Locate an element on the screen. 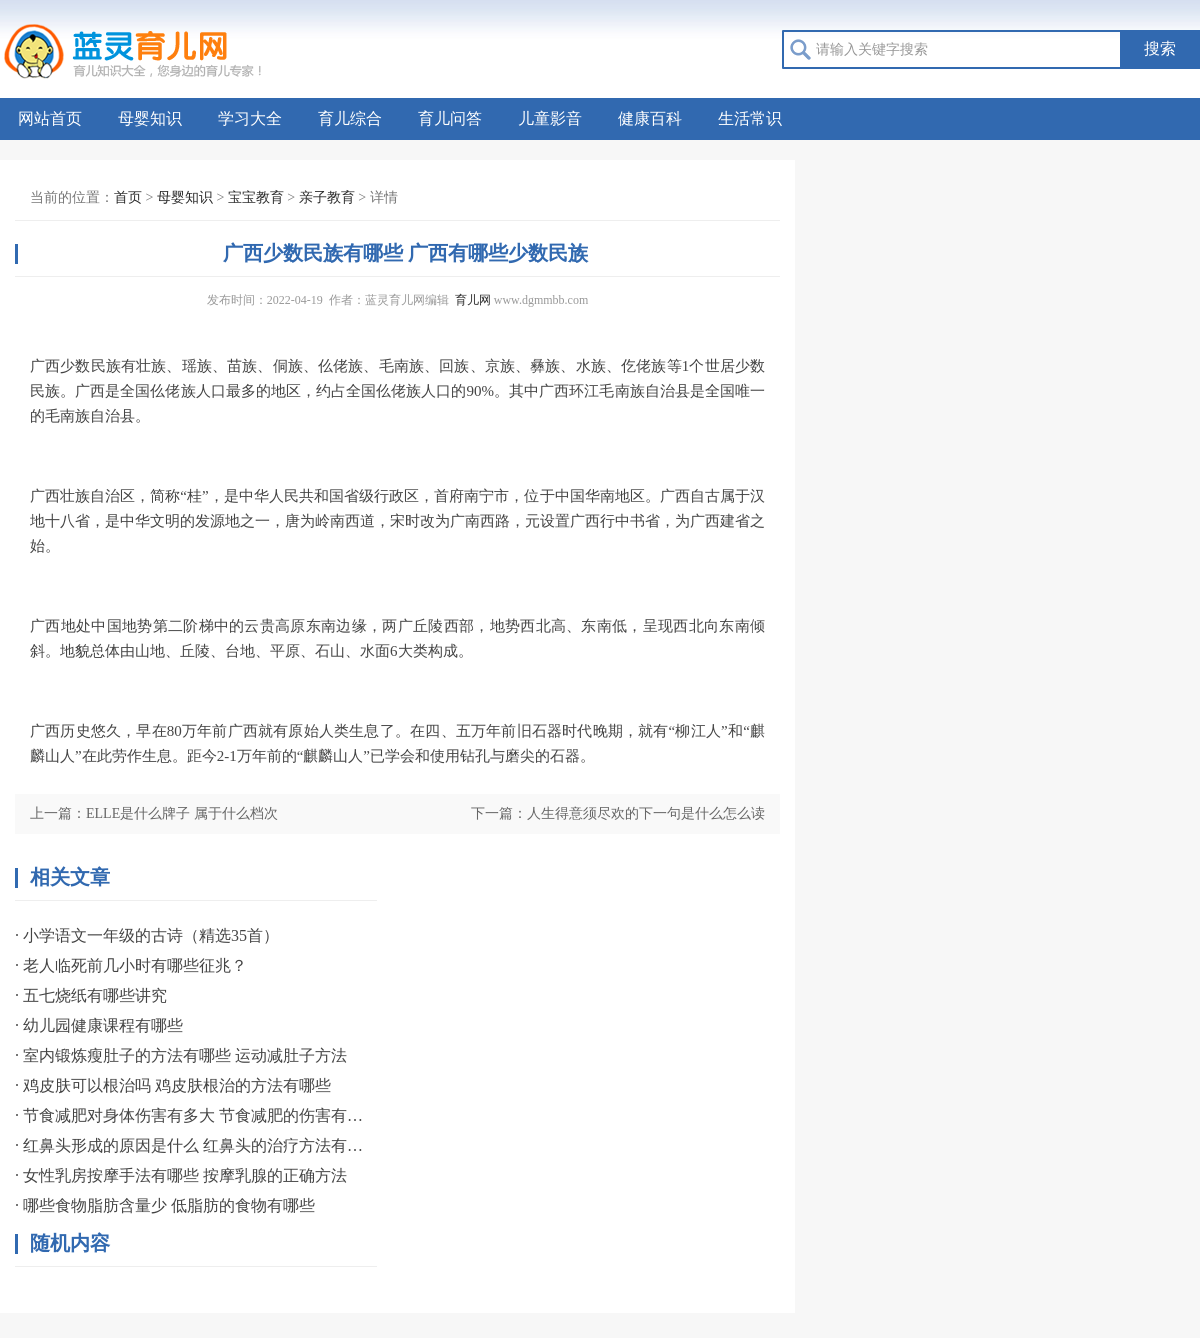 The height and width of the screenshot is (1338, 1200). 亲子教育 is located at coordinates (327, 197).